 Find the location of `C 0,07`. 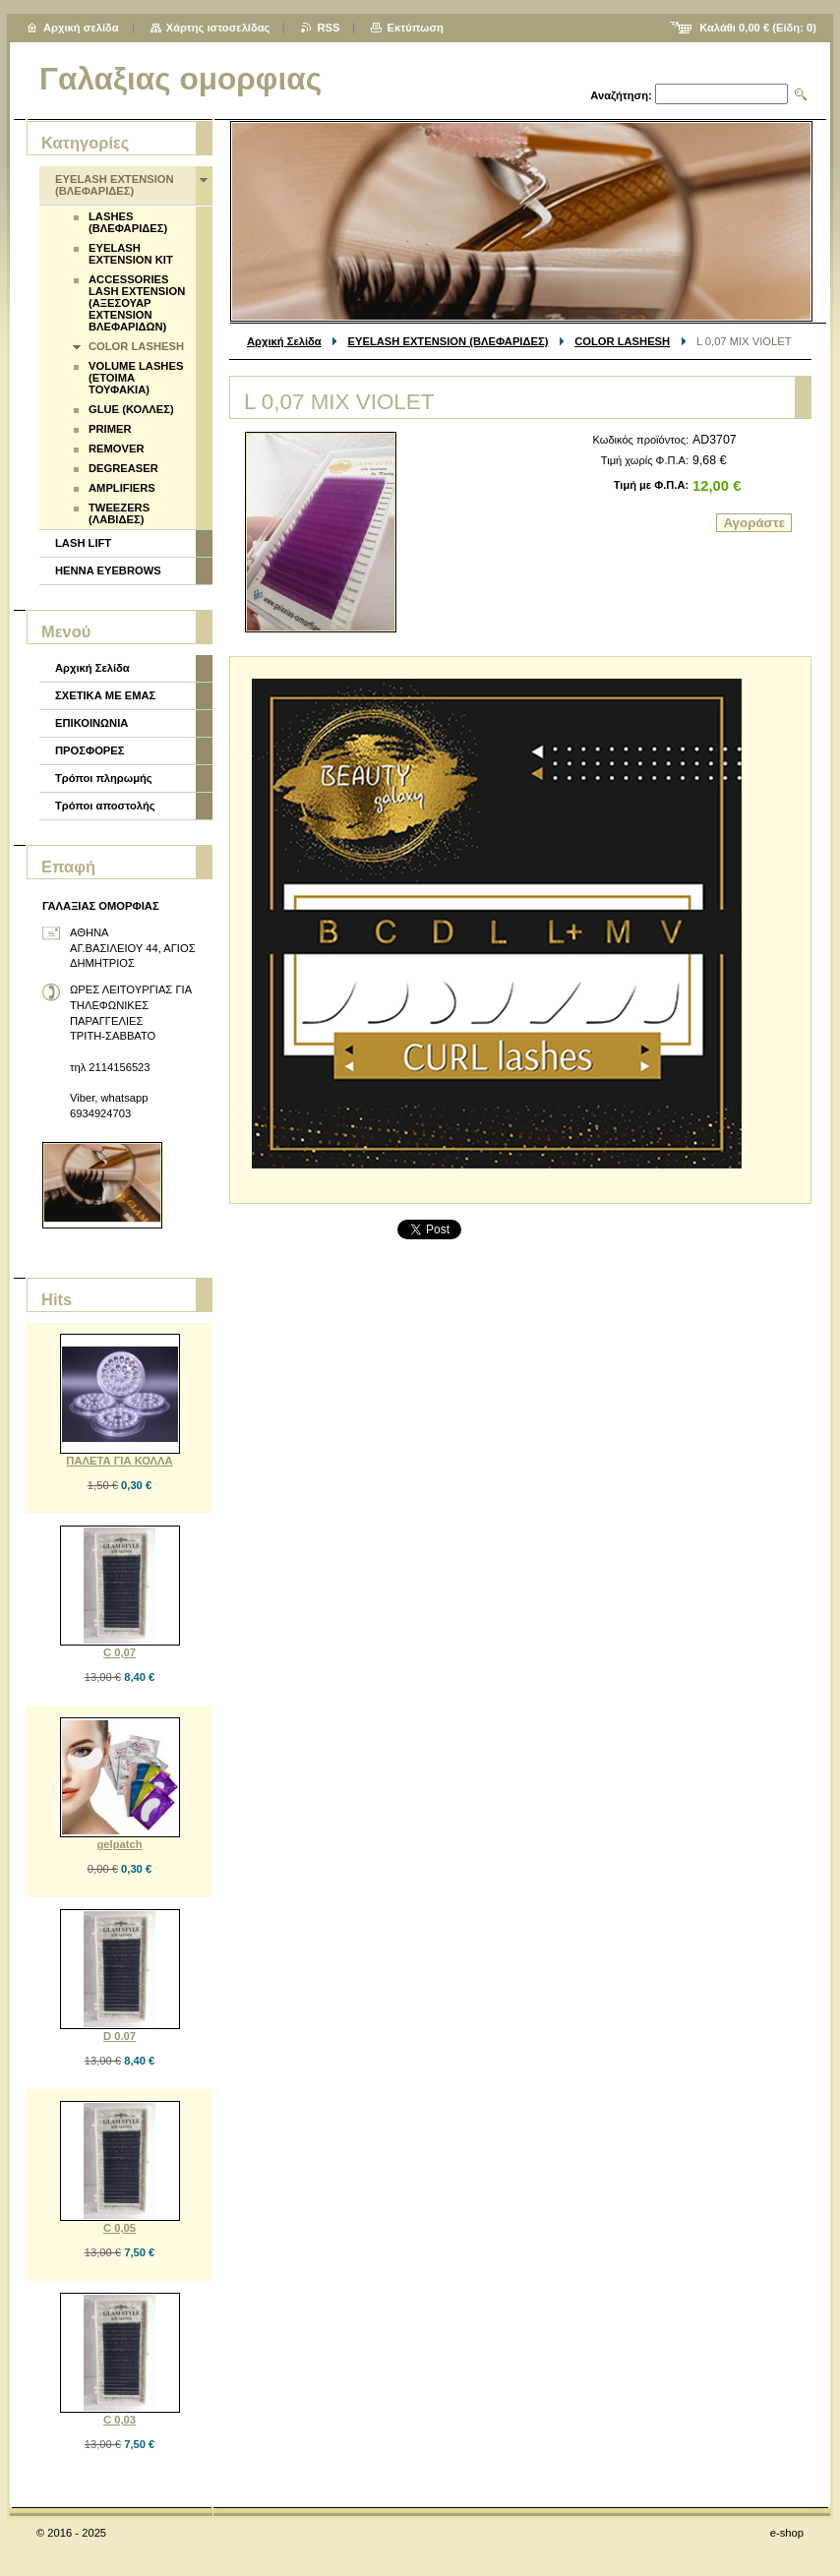

C 0,07 is located at coordinates (119, 1652).